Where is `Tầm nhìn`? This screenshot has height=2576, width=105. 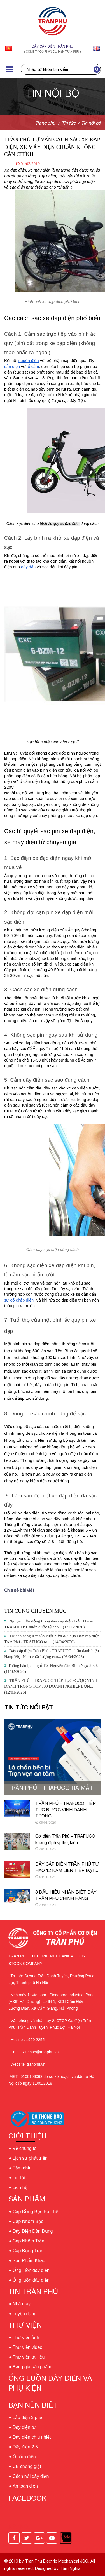
Tầm nhìn is located at coordinates (22, 2168).